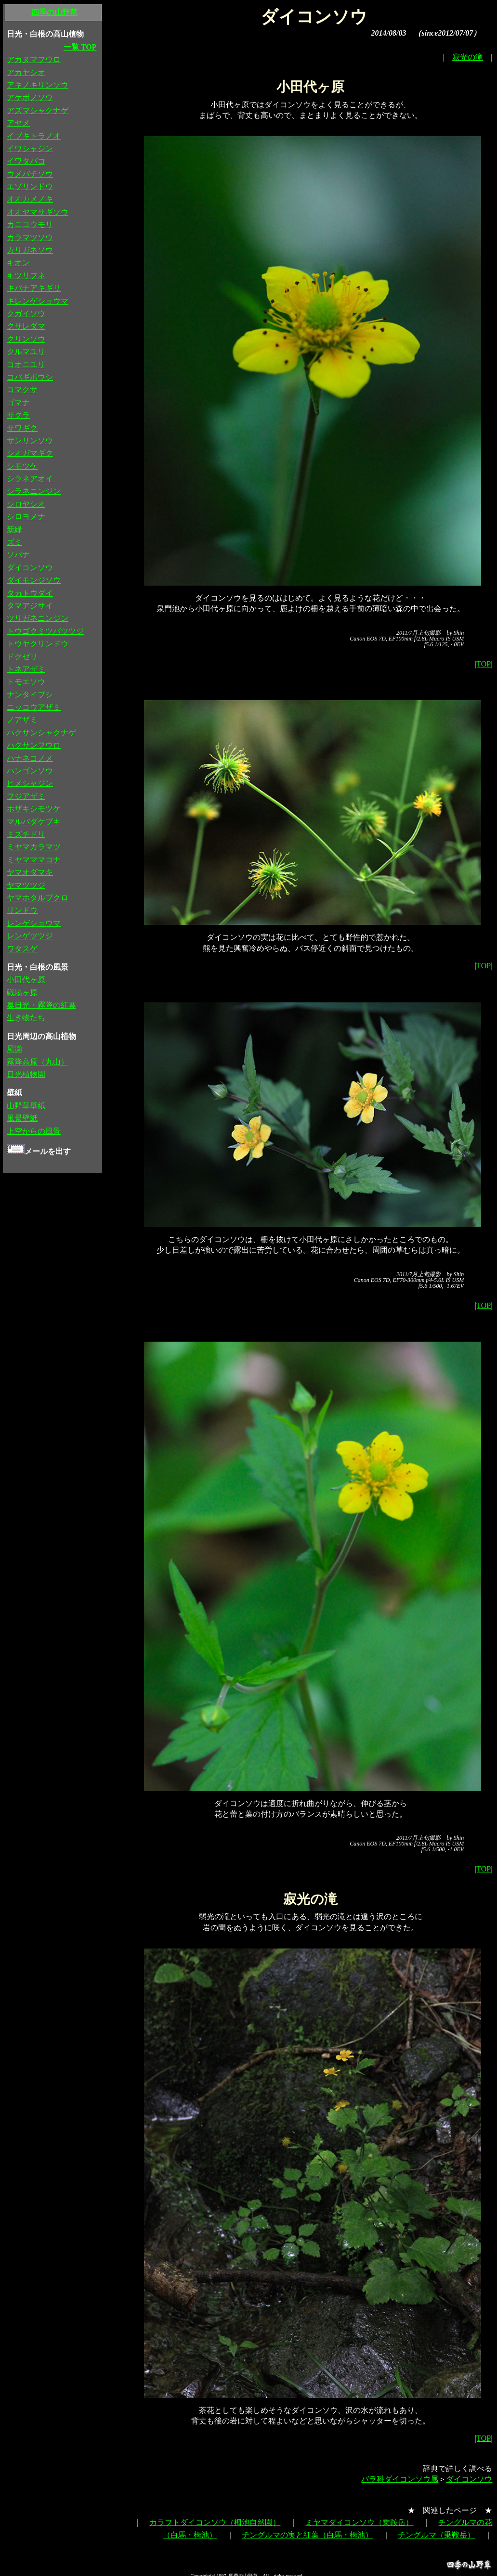  I want to click on 戦場ヶ原, so click(22, 992).